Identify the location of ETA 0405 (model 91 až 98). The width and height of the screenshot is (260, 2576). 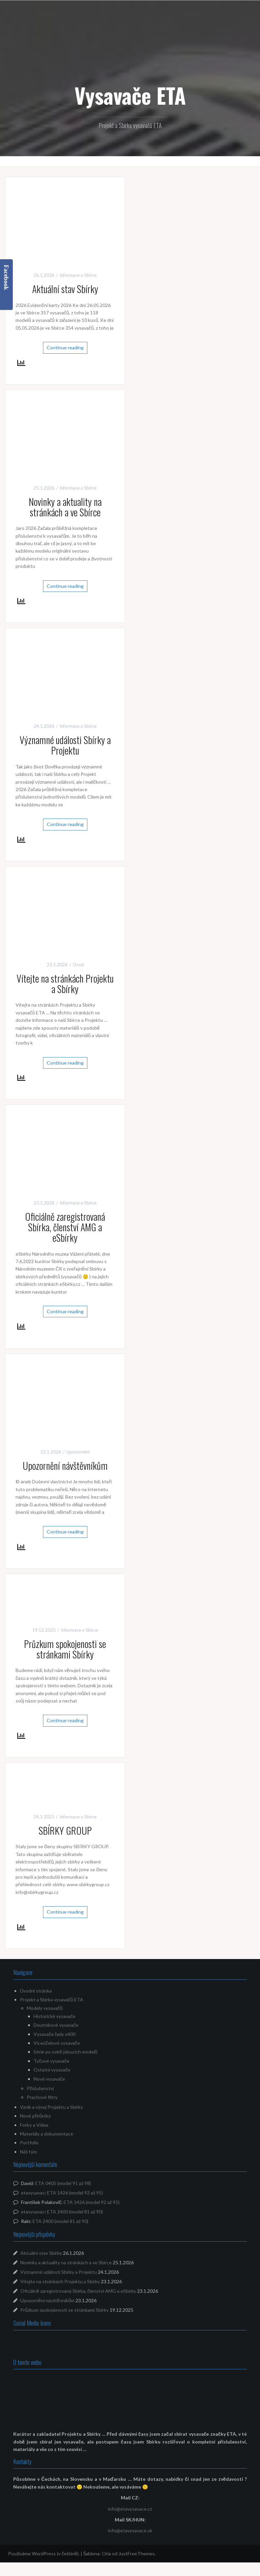
(63, 2183).